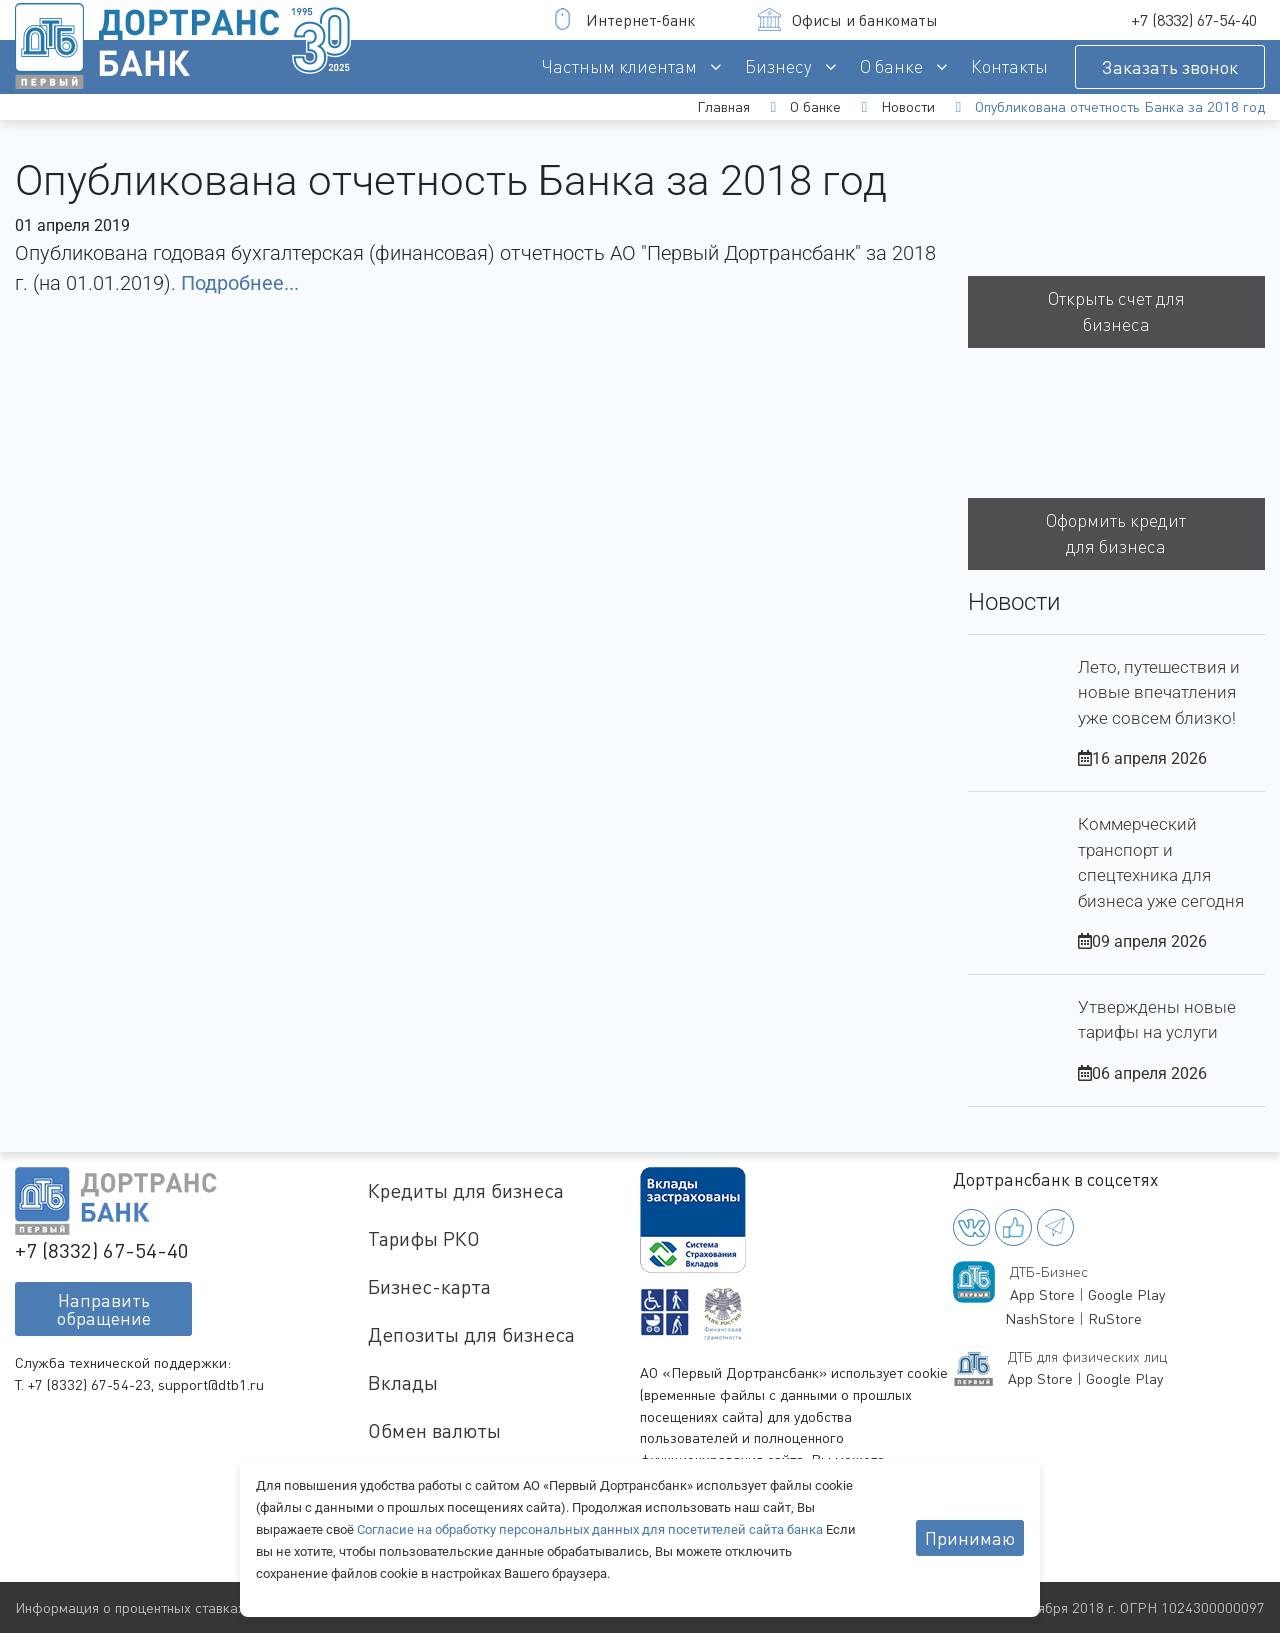 This screenshot has width=1280, height=1633. What do you see at coordinates (1194, 20) in the screenshot?
I see `+7 (8332) 67-54-40` at bounding box center [1194, 20].